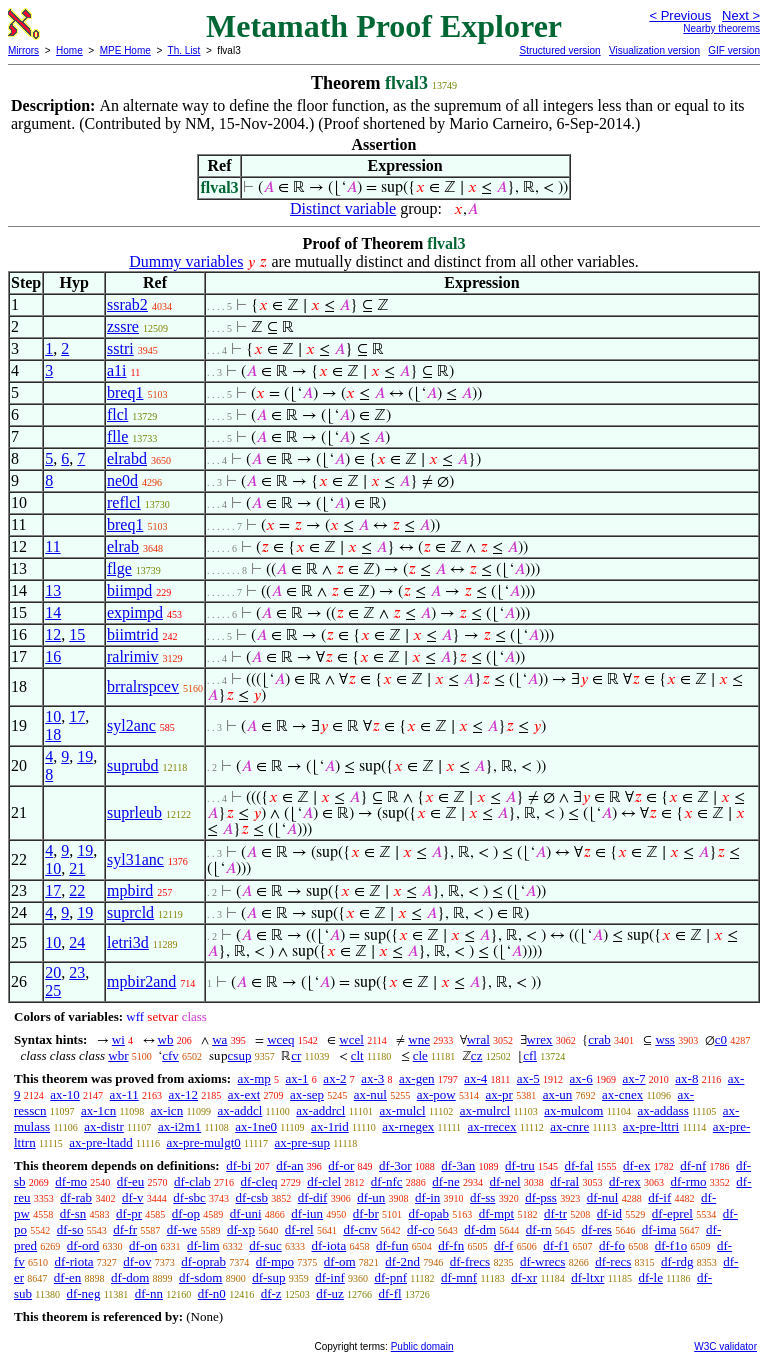  What do you see at coordinates (343, 208) in the screenshot?
I see `Distinct variable` at bounding box center [343, 208].